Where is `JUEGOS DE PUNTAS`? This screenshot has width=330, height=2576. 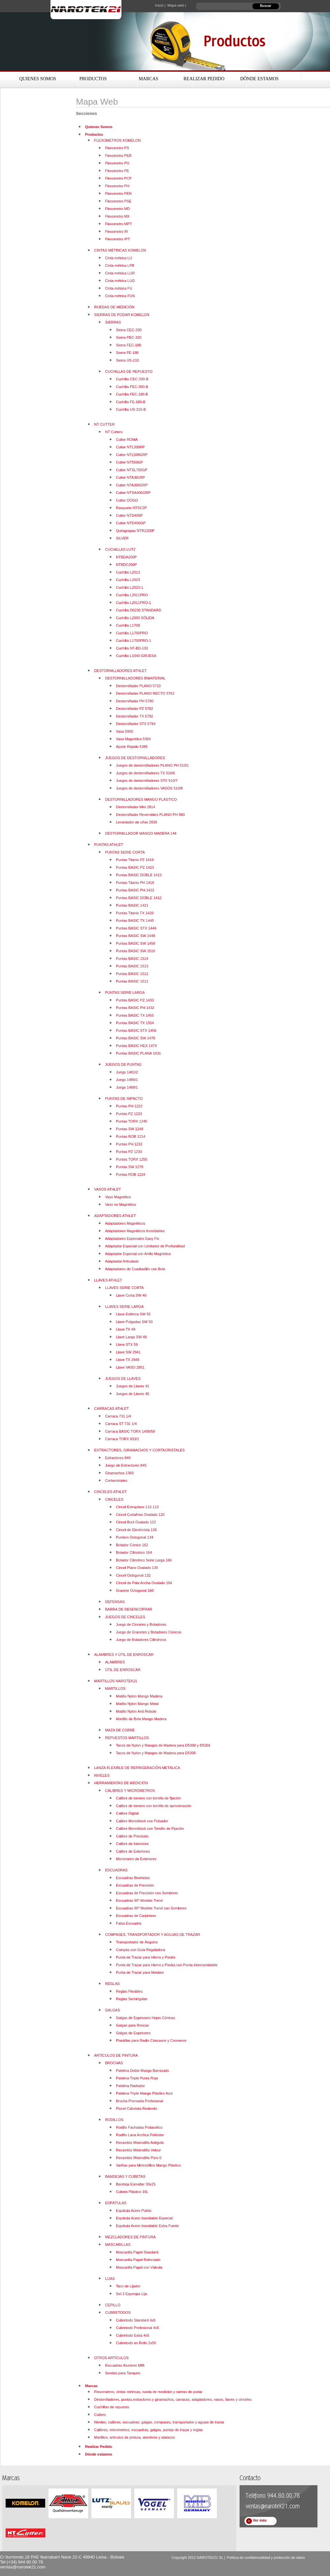
JUEGOS DE PUNTAS is located at coordinates (123, 1064).